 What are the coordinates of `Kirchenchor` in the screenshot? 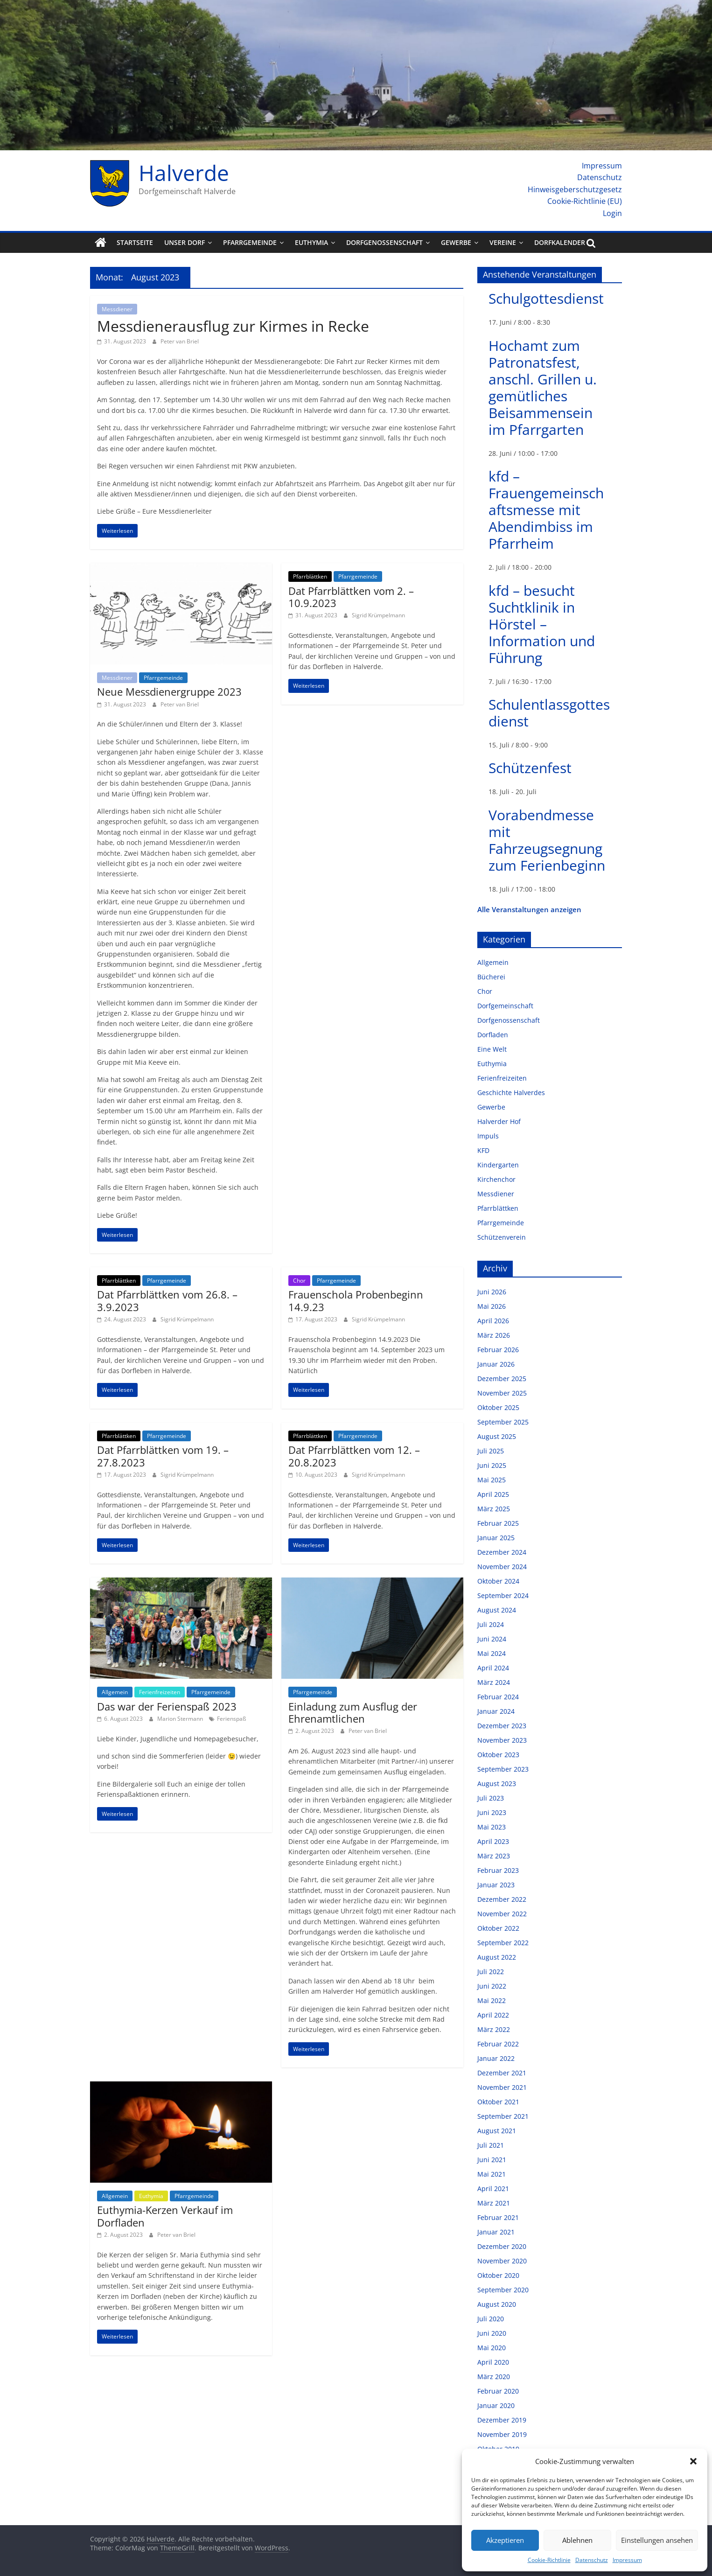 It's located at (496, 1179).